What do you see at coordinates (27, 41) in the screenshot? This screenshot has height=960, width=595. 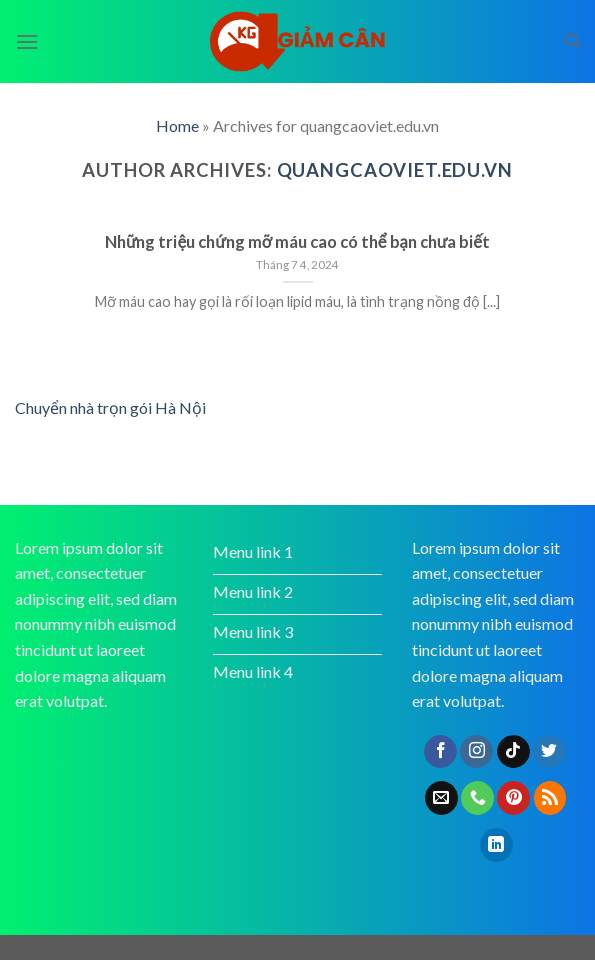 I see `[Menu]` at bounding box center [27, 41].